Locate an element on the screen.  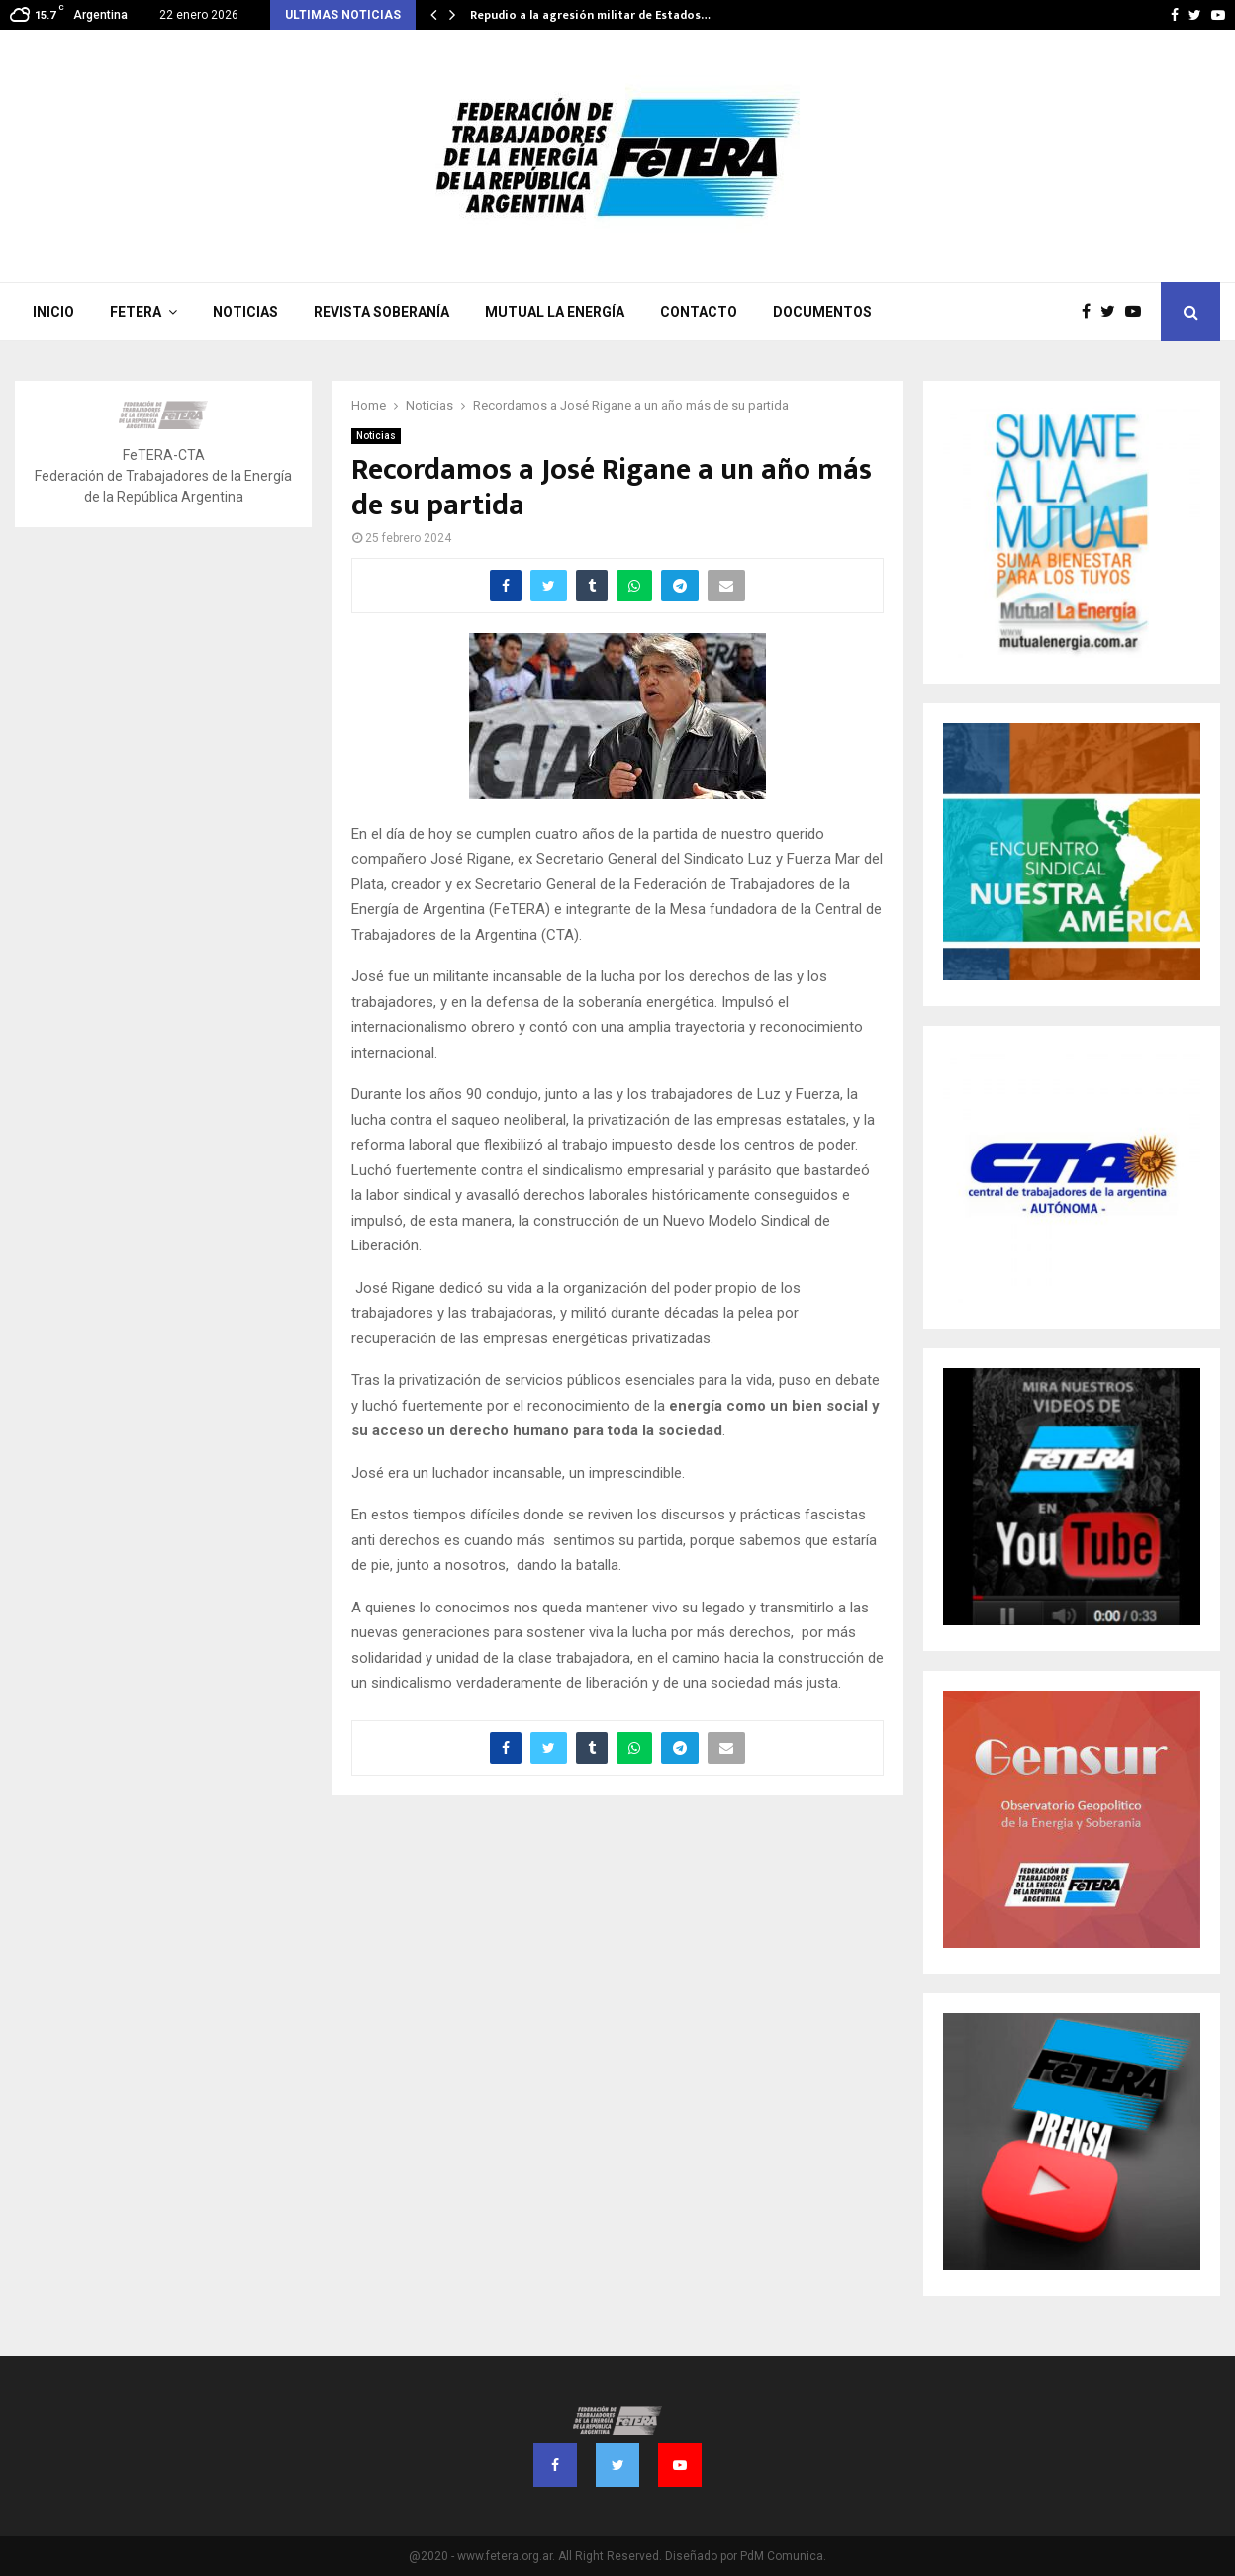
Documentos is located at coordinates (822, 312).